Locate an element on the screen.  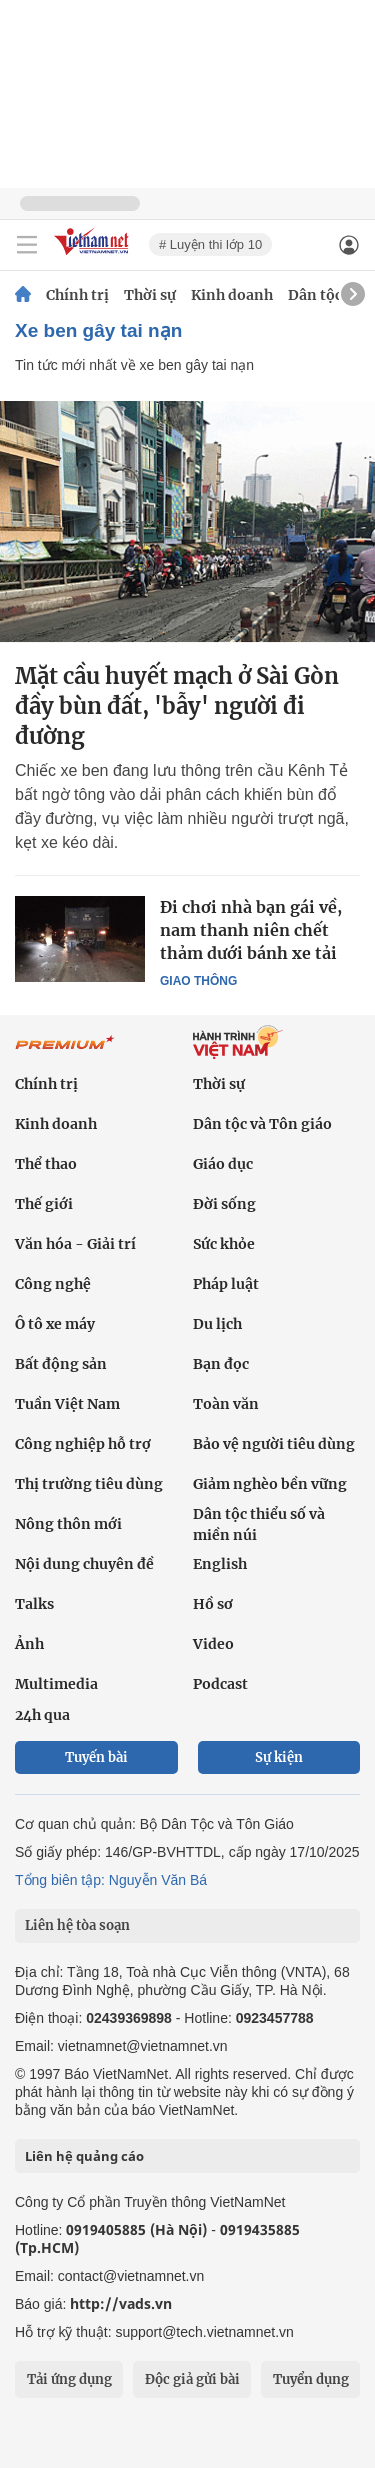
Liên hệ quảng cáo is located at coordinates (84, 2156).